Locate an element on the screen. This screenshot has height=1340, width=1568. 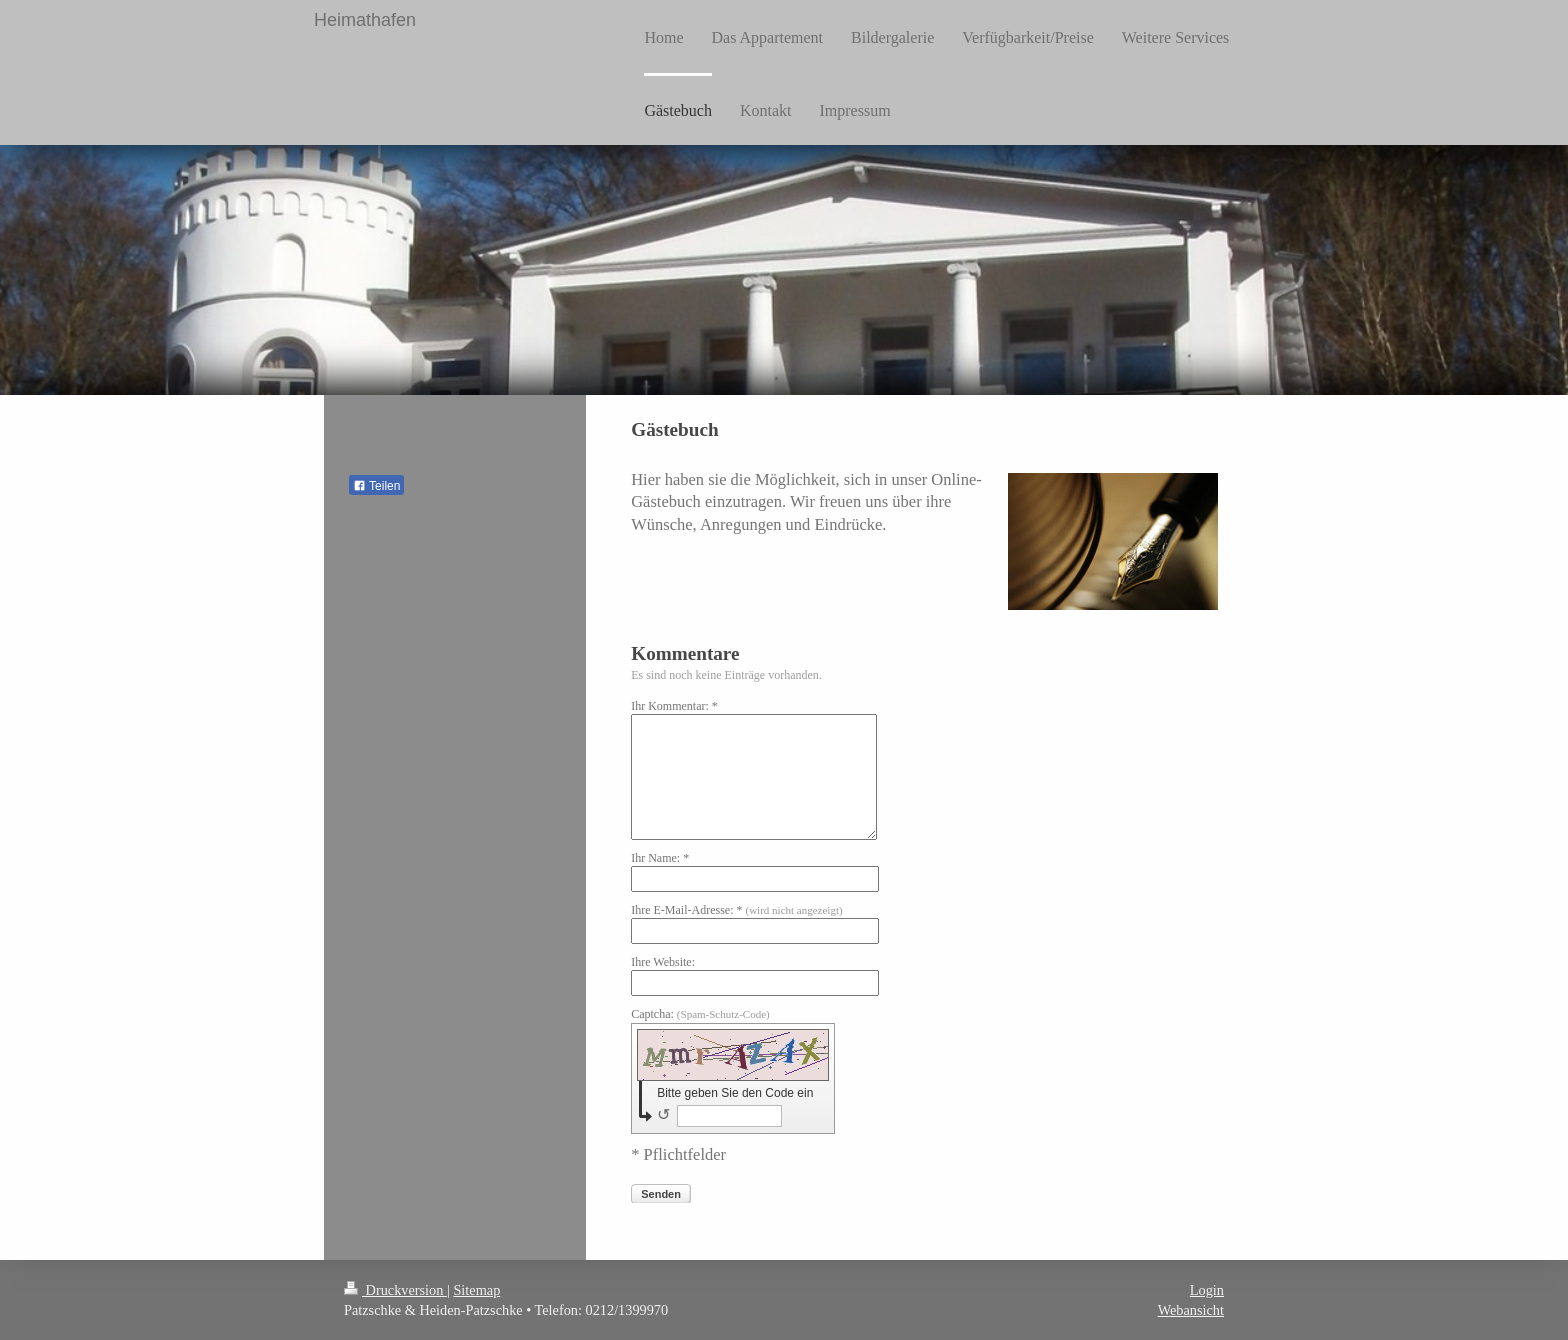
Teilen is located at coordinates (376, 486).